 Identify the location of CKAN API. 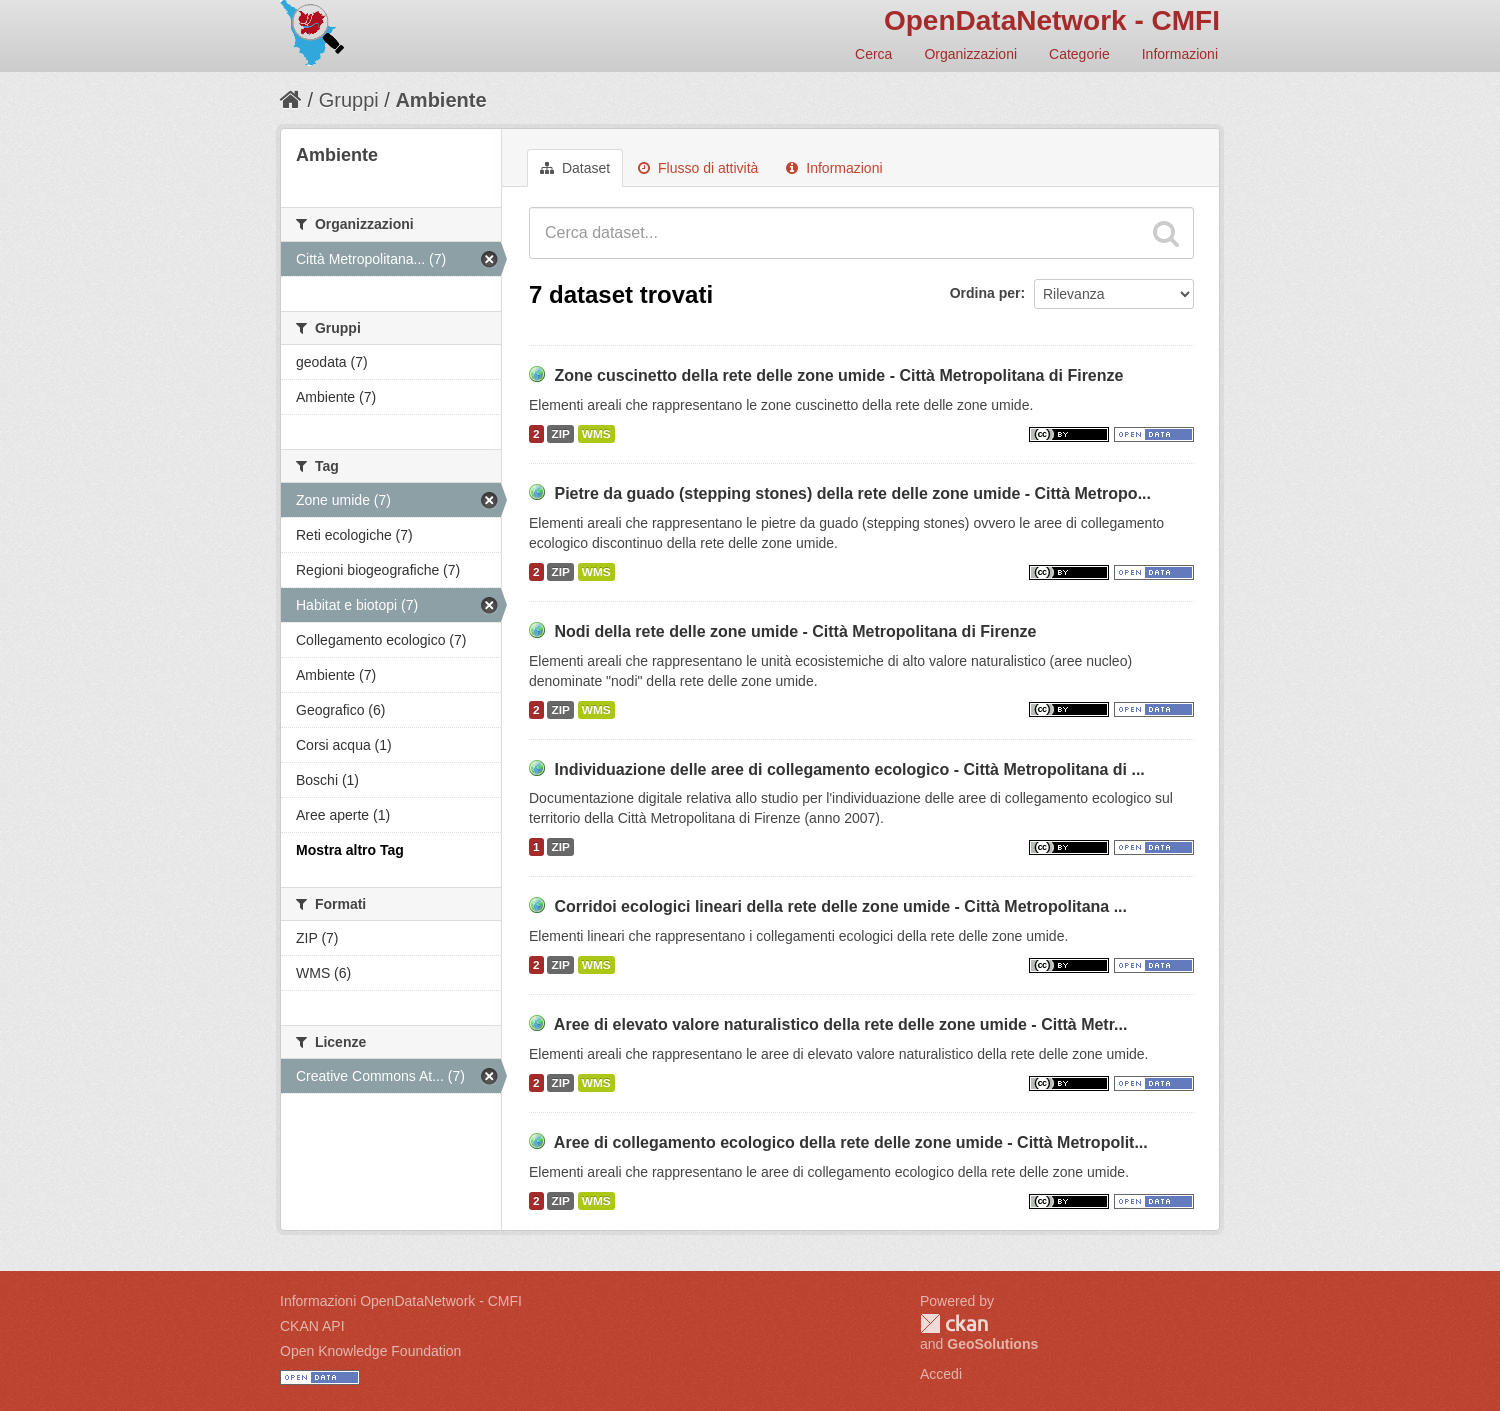
(312, 1326).